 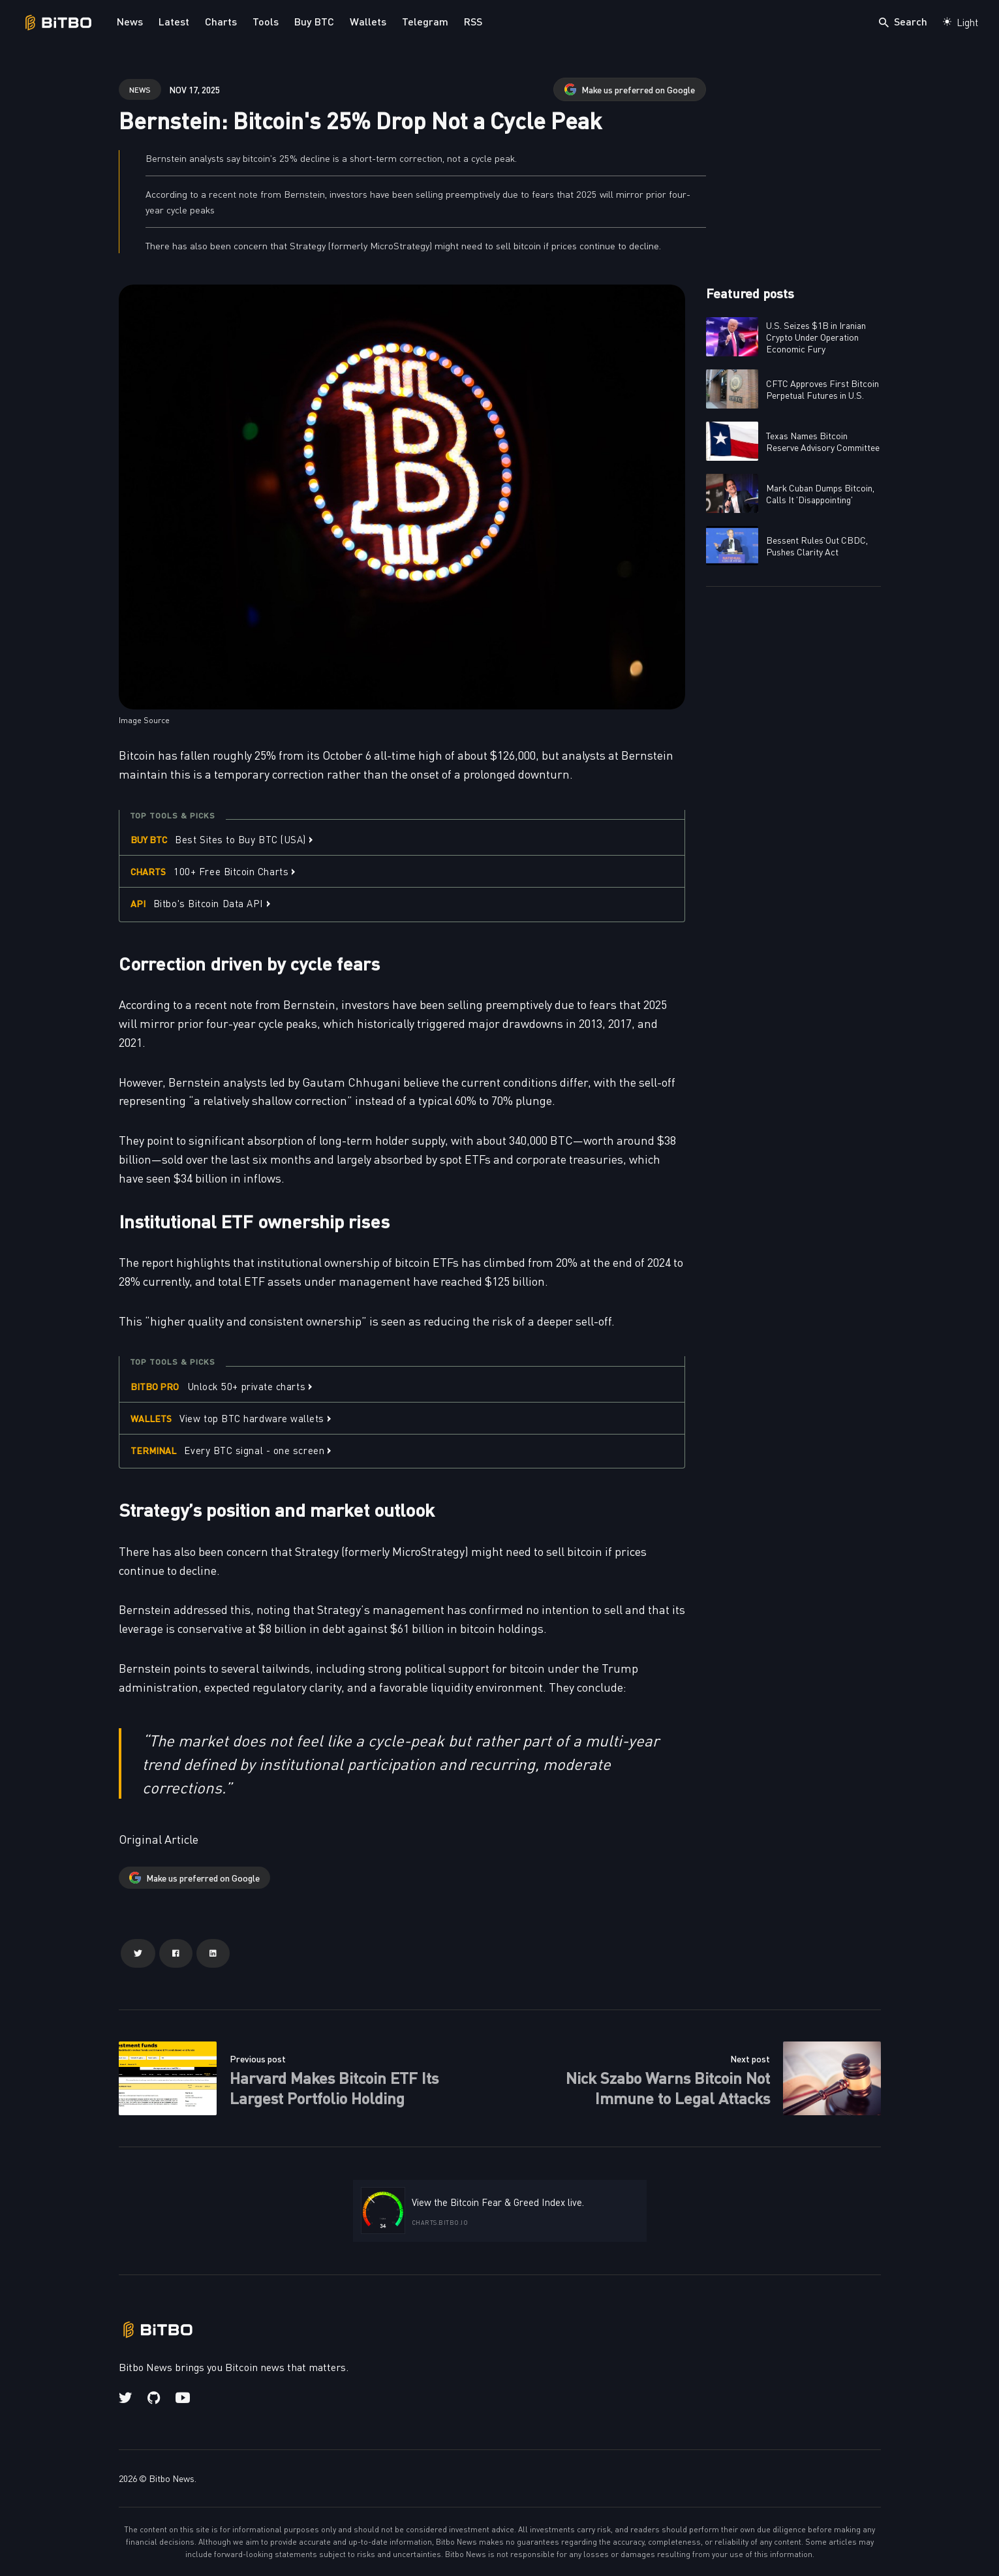 What do you see at coordinates (314, 21) in the screenshot?
I see `Buy BTC` at bounding box center [314, 21].